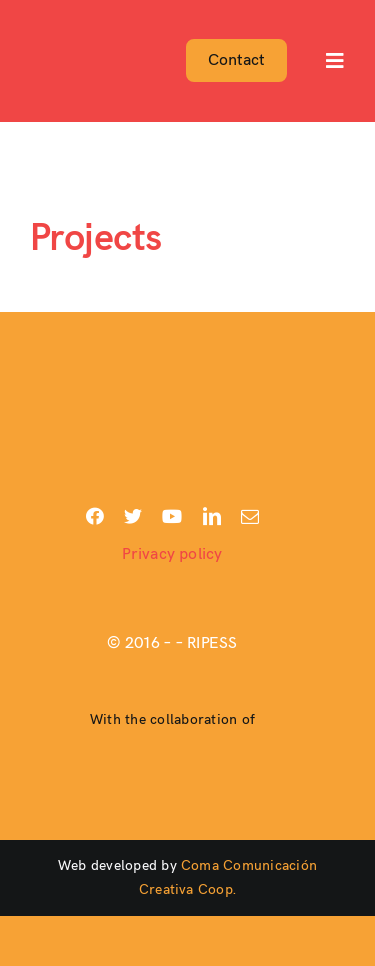 The image size is (375, 966). I want to click on [linkedin], so click(212, 516).